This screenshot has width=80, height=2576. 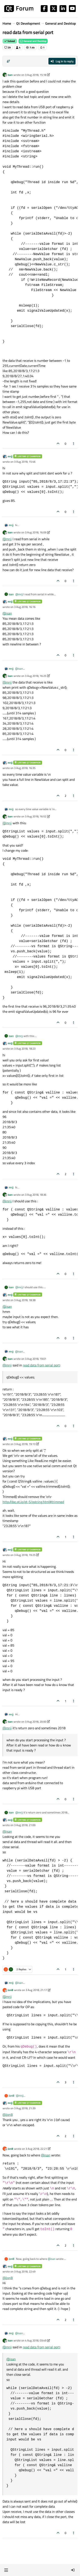 I want to click on 3 Aug 2018, 18:38, so click(x=24, y=1300).